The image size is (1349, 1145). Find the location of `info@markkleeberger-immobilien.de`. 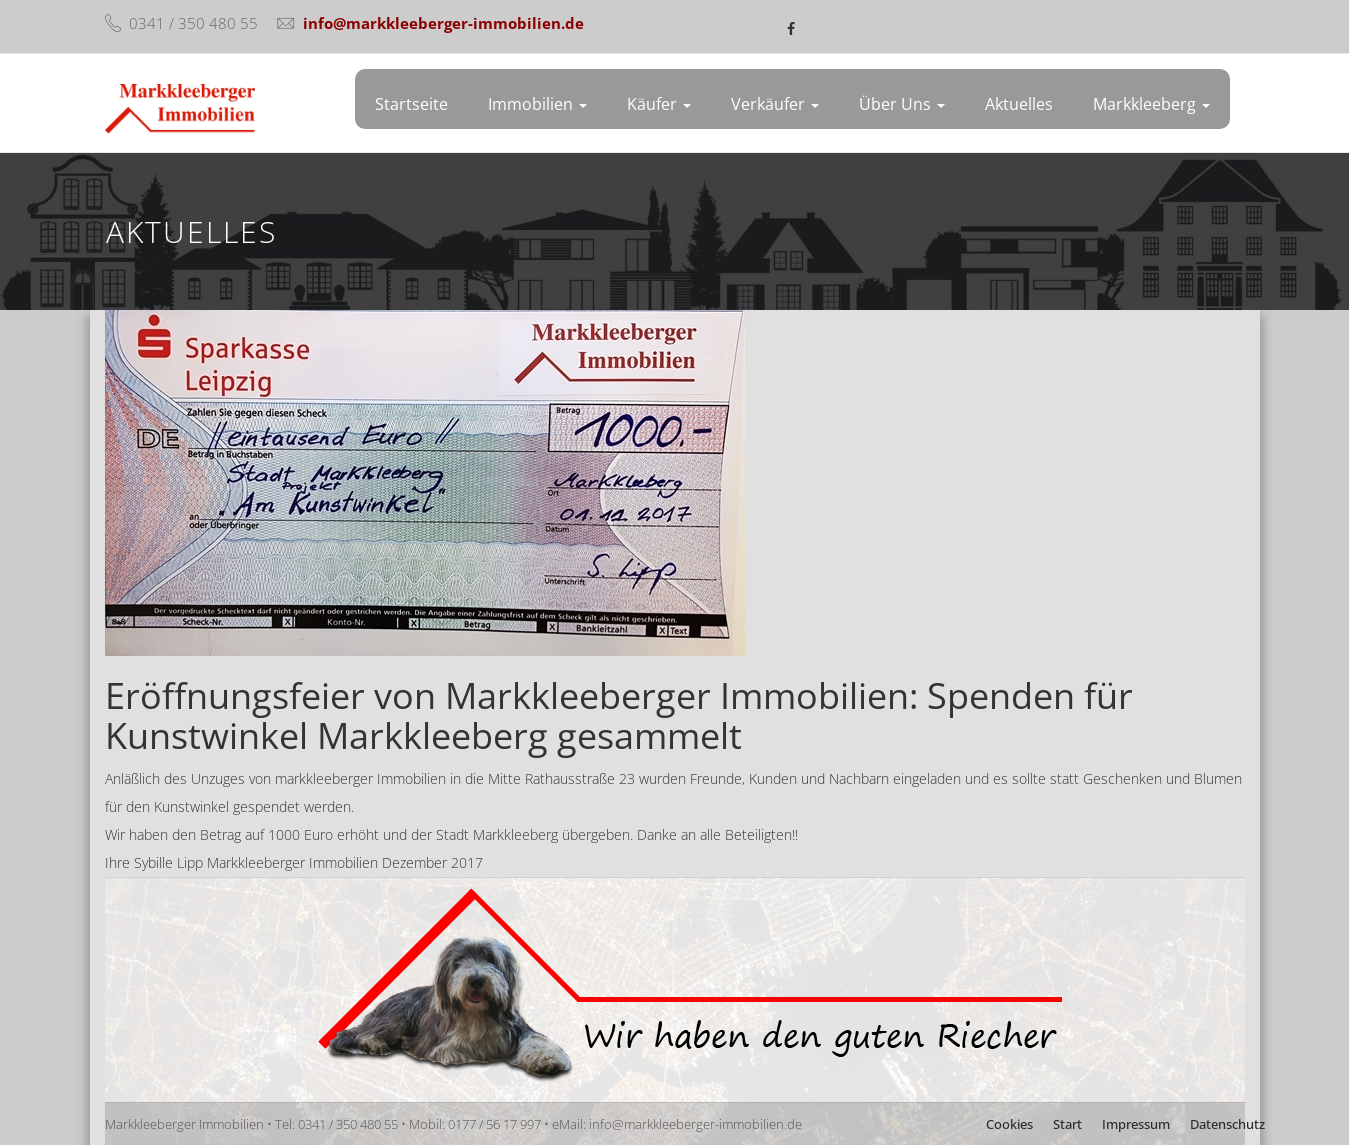

info@markkleeberger-immobilien.de is located at coordinates (443, 23).